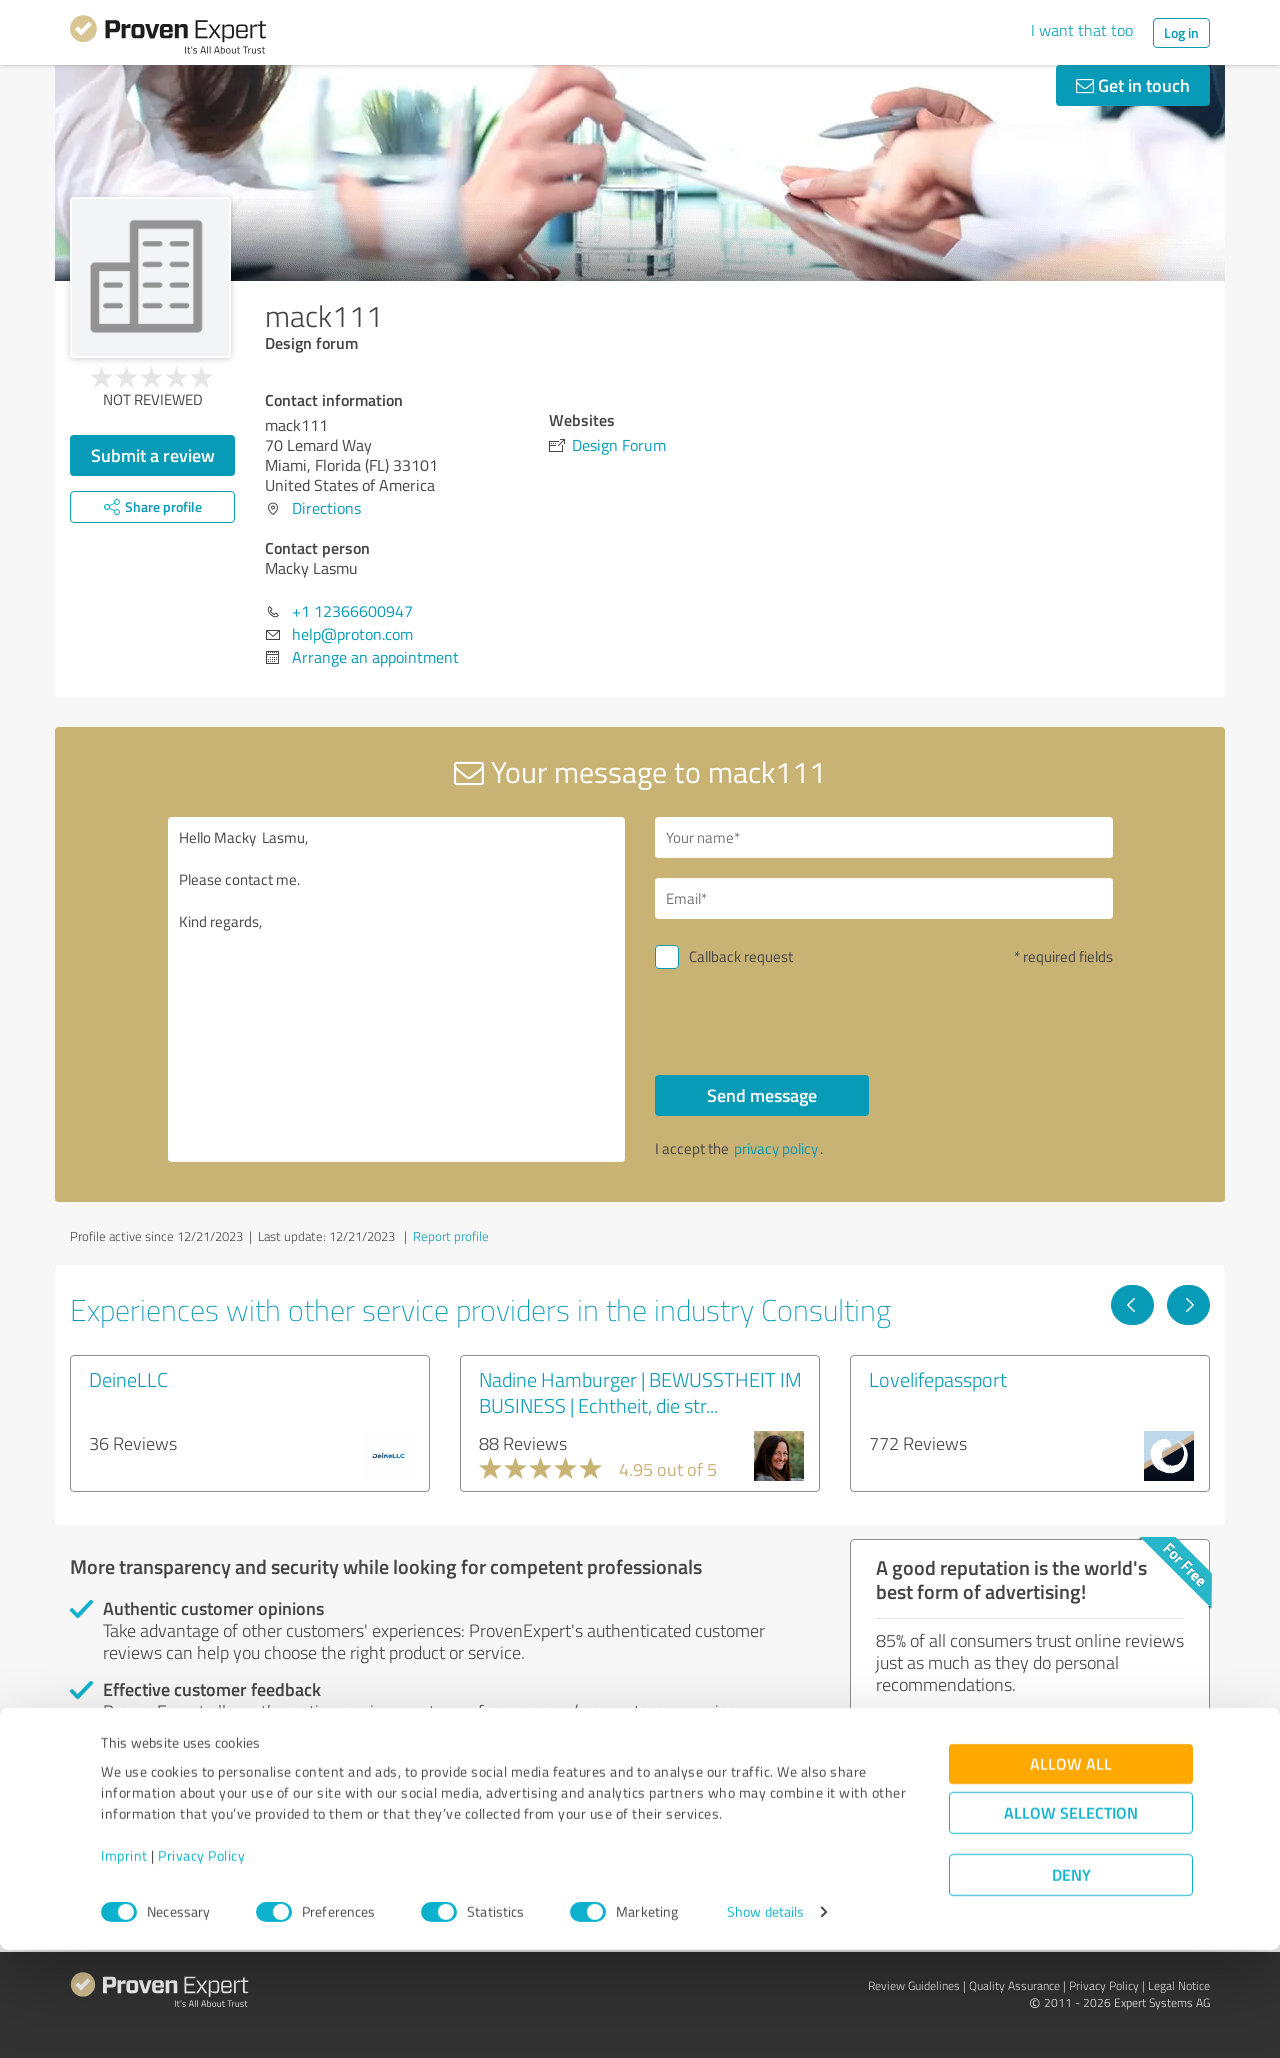  Describe the element at coordinates (397, 989) in the screenshot. I see `Hello Macky Lasmu, Please contact me. Kind regards,` at that location.